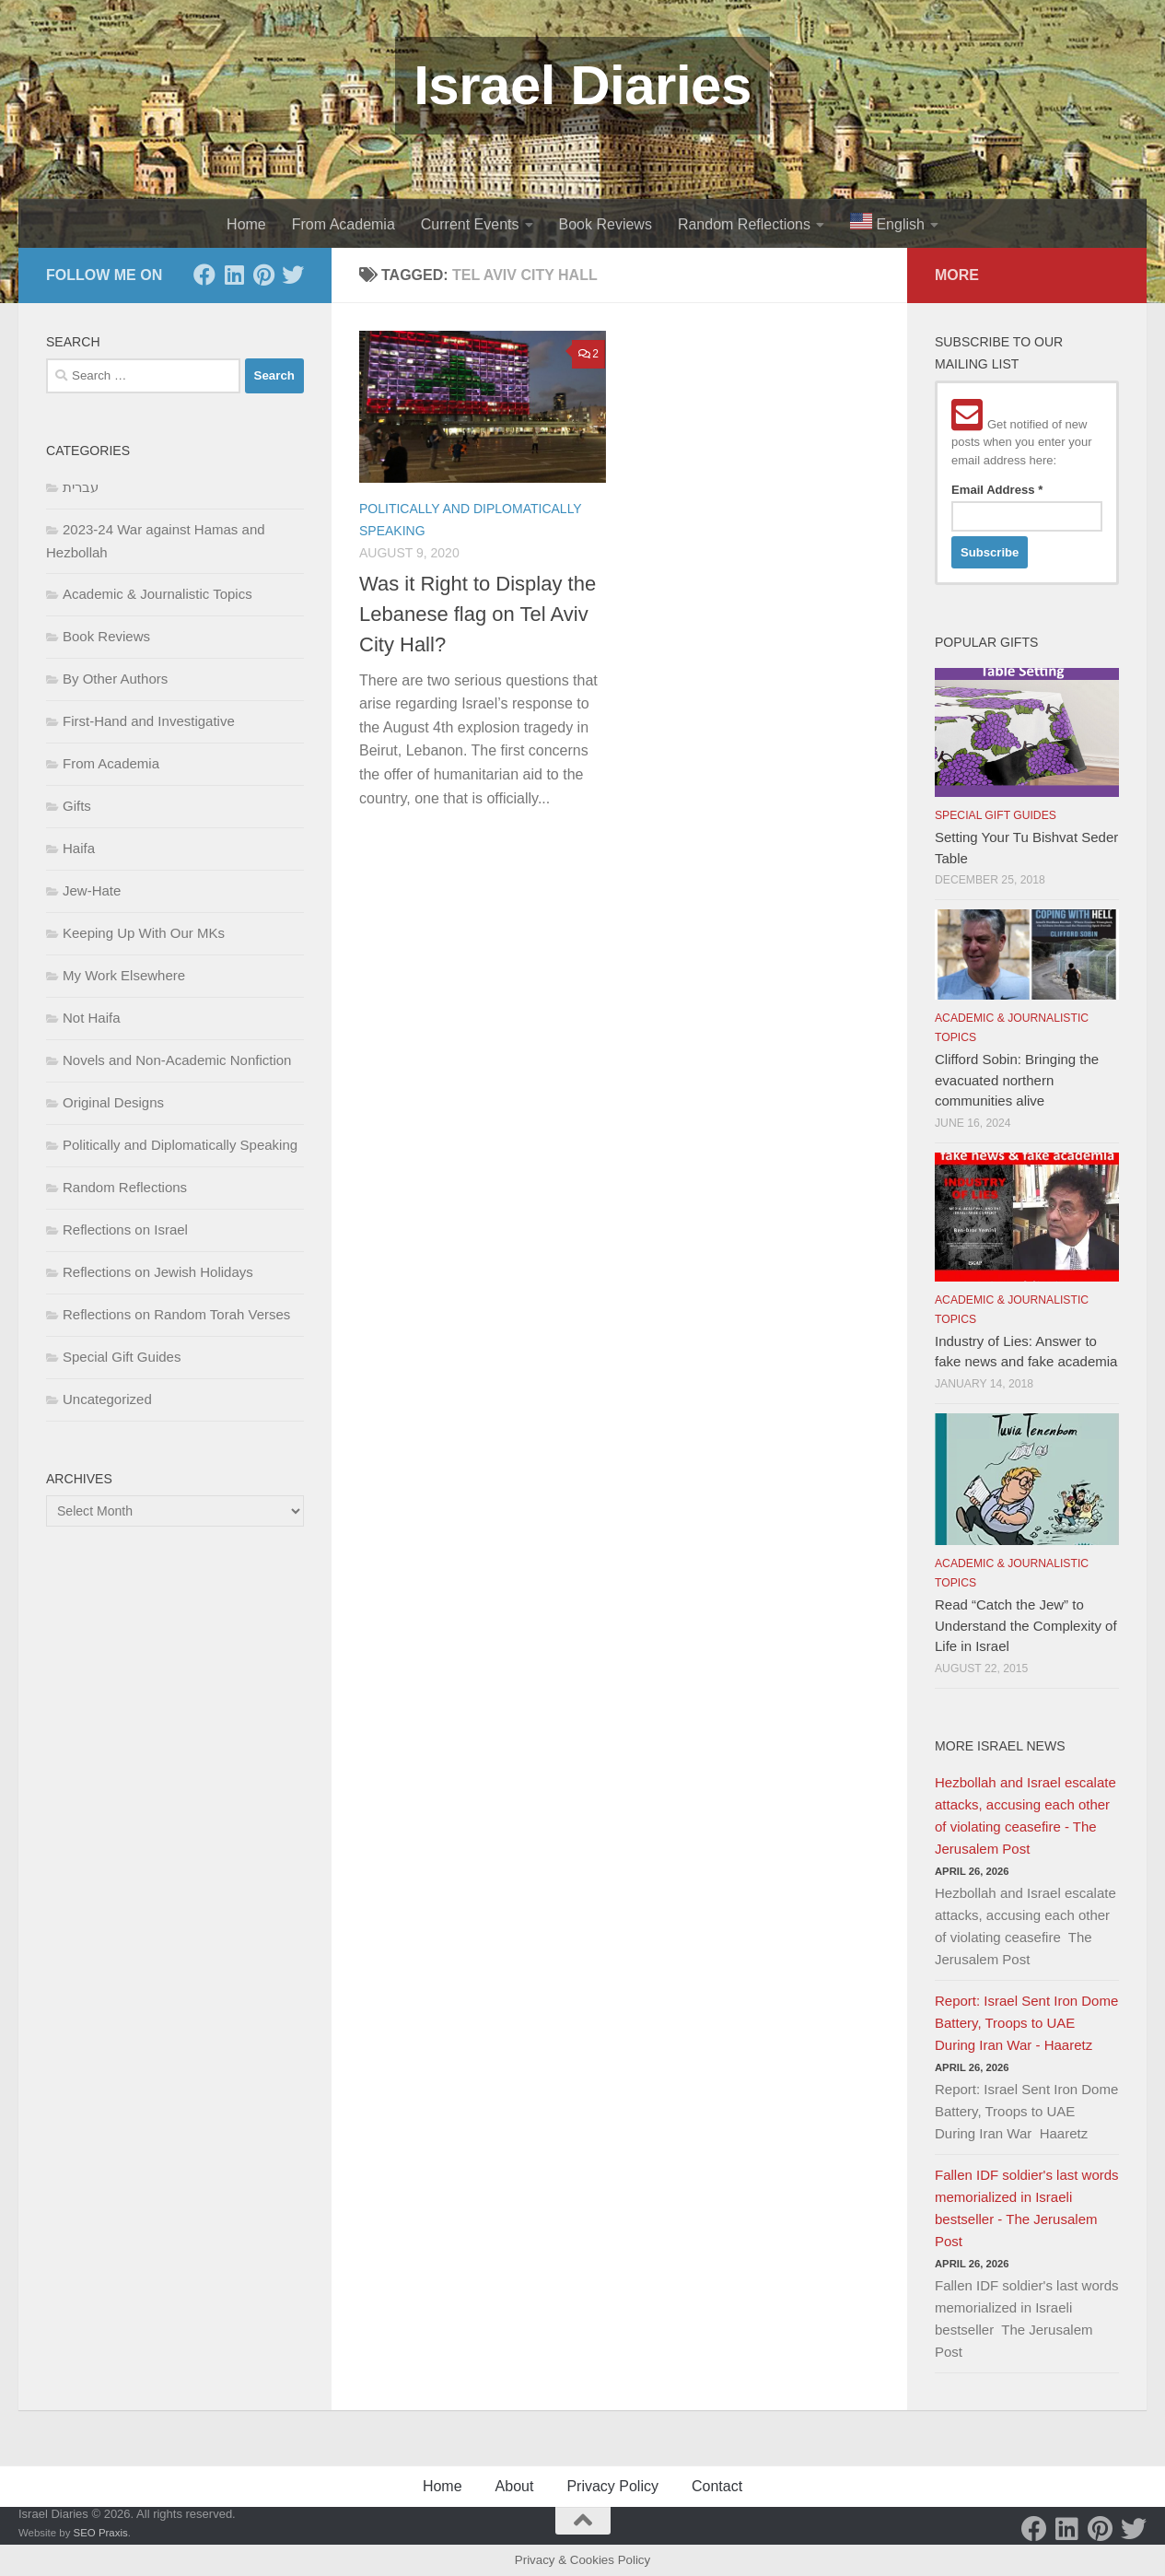  I want to click on Clifford Sobin: Bringing the evacuated northern communities alive, so click(1017, 1079).